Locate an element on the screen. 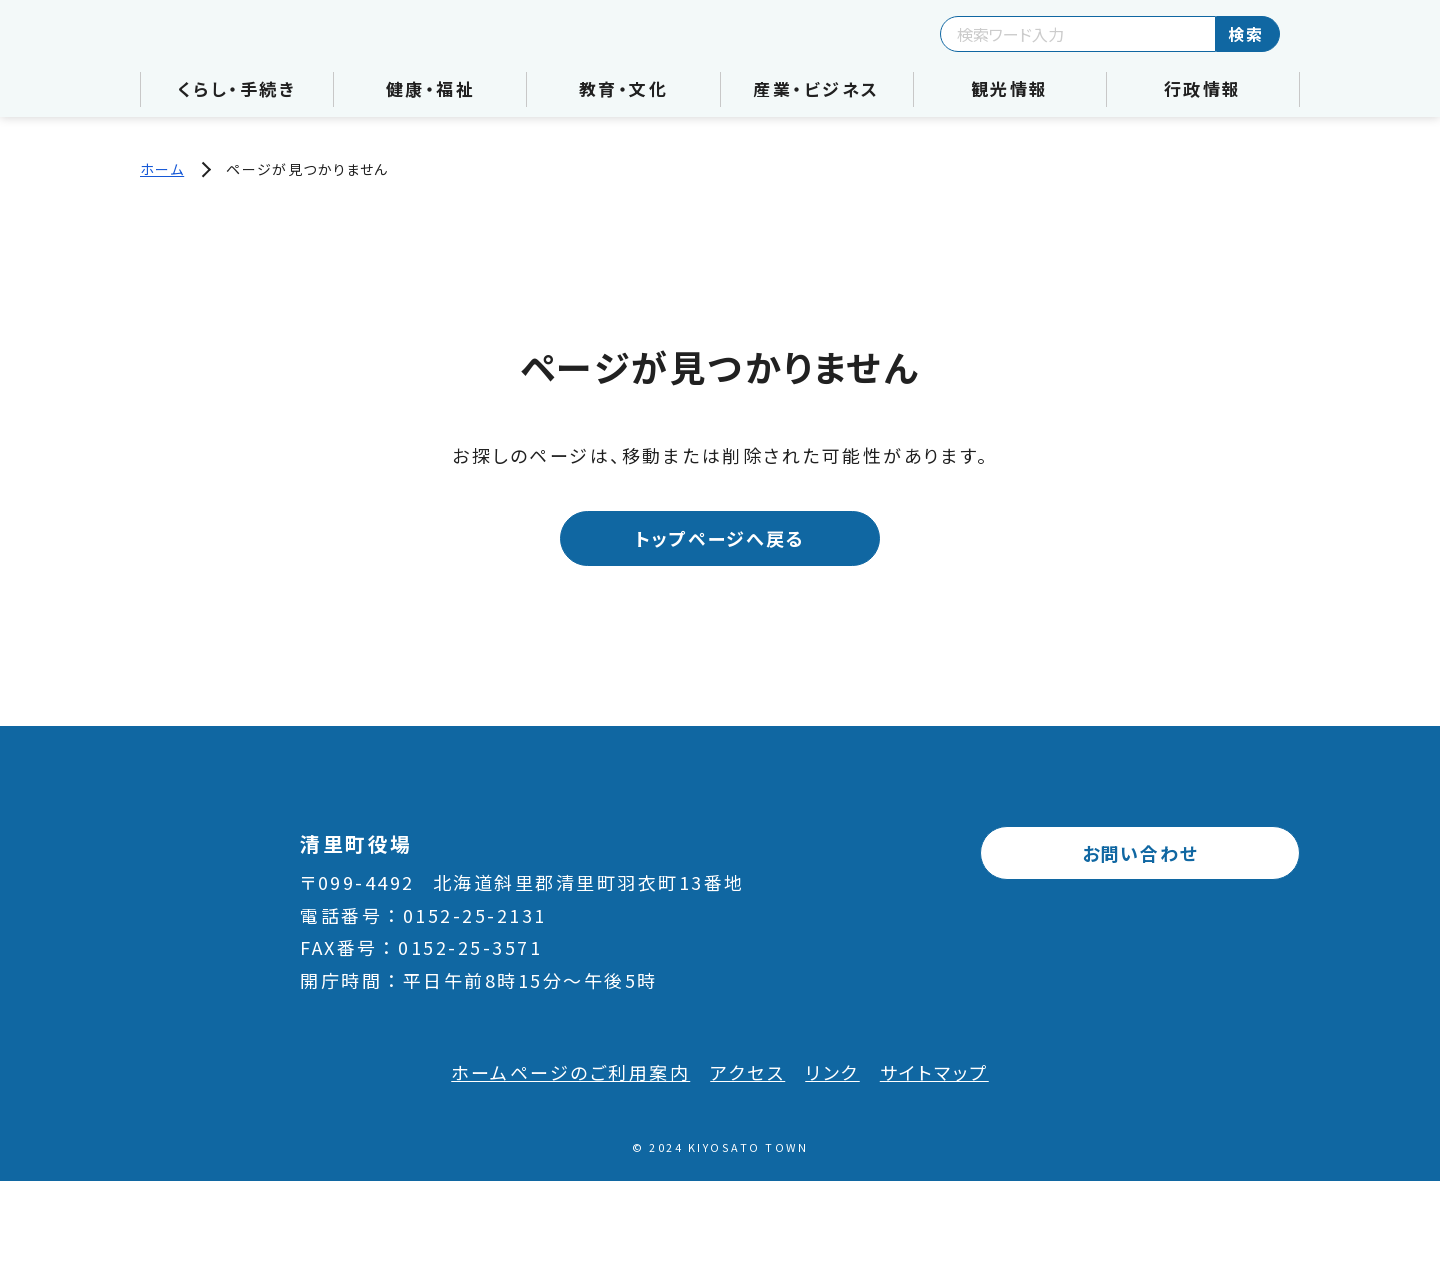  サイトマップ is located at coordinates (934, 1072).